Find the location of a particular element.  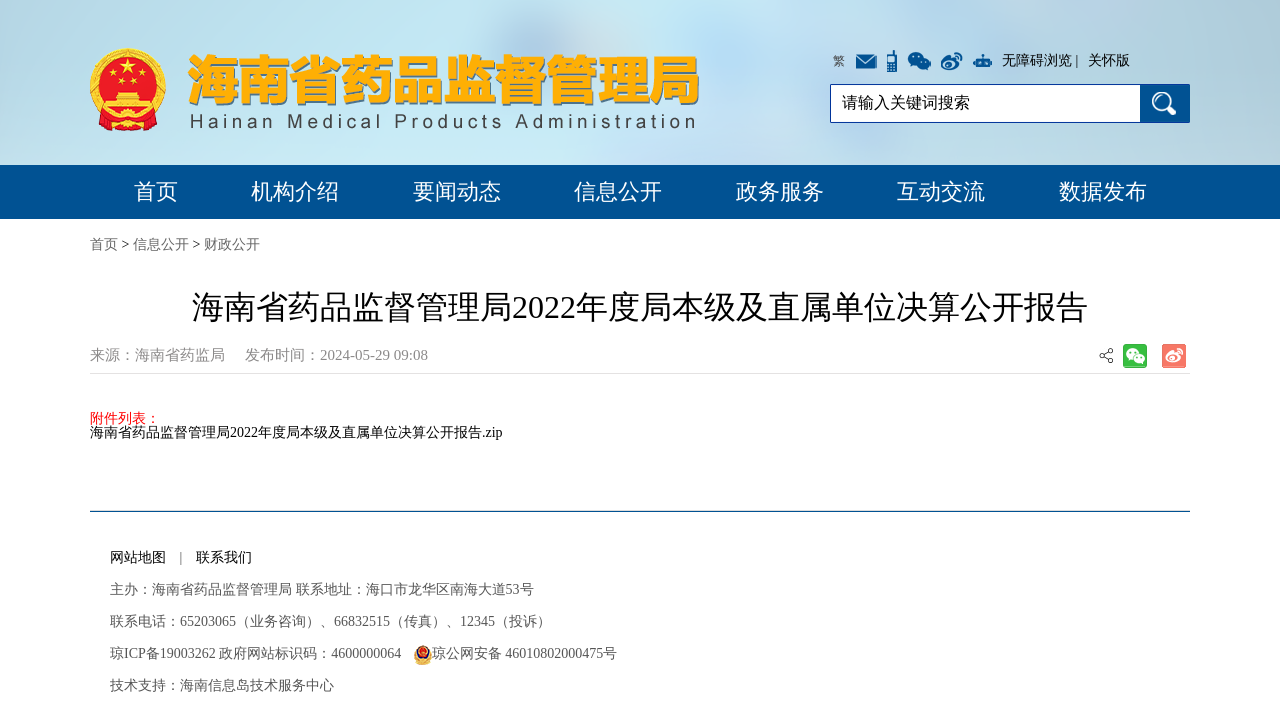

网站地图 is located at coordinates (138, 557).